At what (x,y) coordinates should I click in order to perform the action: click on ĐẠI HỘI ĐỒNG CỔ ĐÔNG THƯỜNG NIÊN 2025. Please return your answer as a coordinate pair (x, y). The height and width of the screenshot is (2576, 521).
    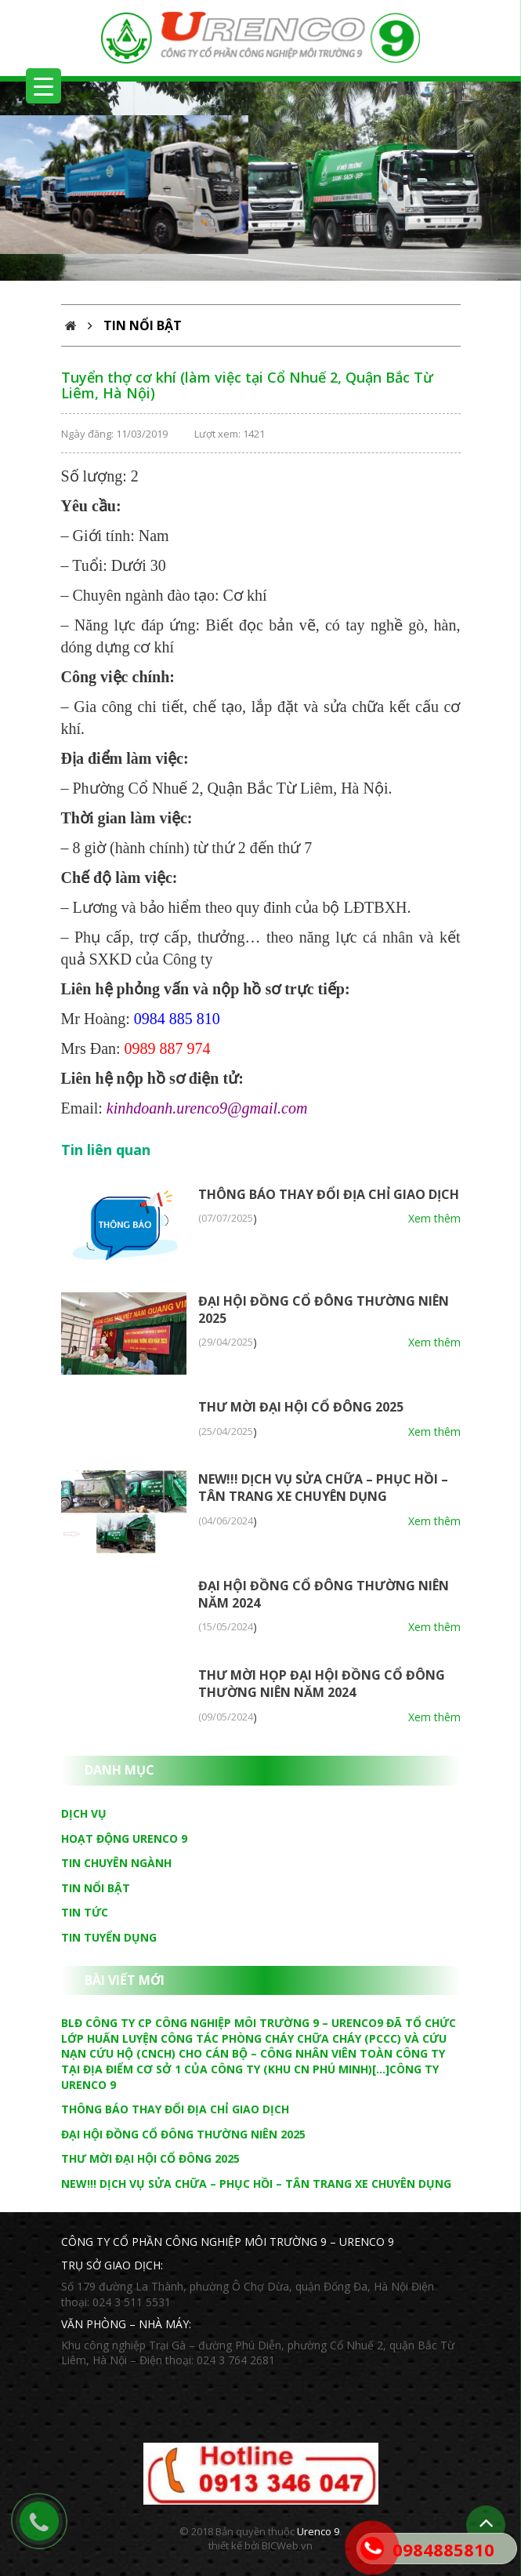
    Looking at the image, I should click on (183, 2134).